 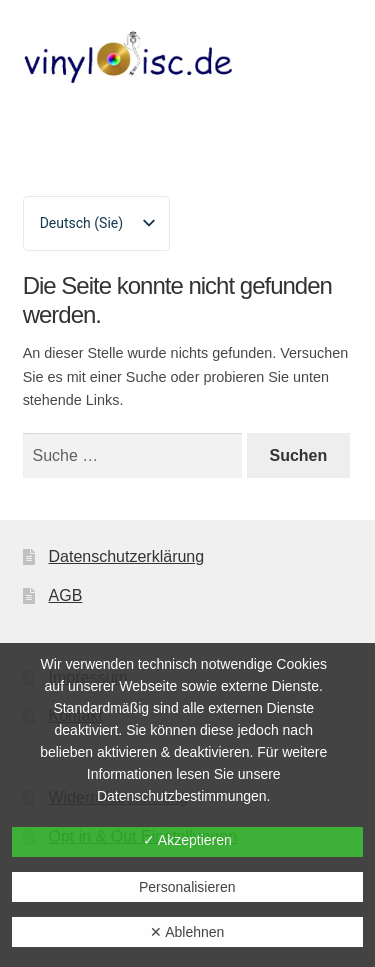 I want to click on Datenschutzerklärung, so click(x=127, y=556).